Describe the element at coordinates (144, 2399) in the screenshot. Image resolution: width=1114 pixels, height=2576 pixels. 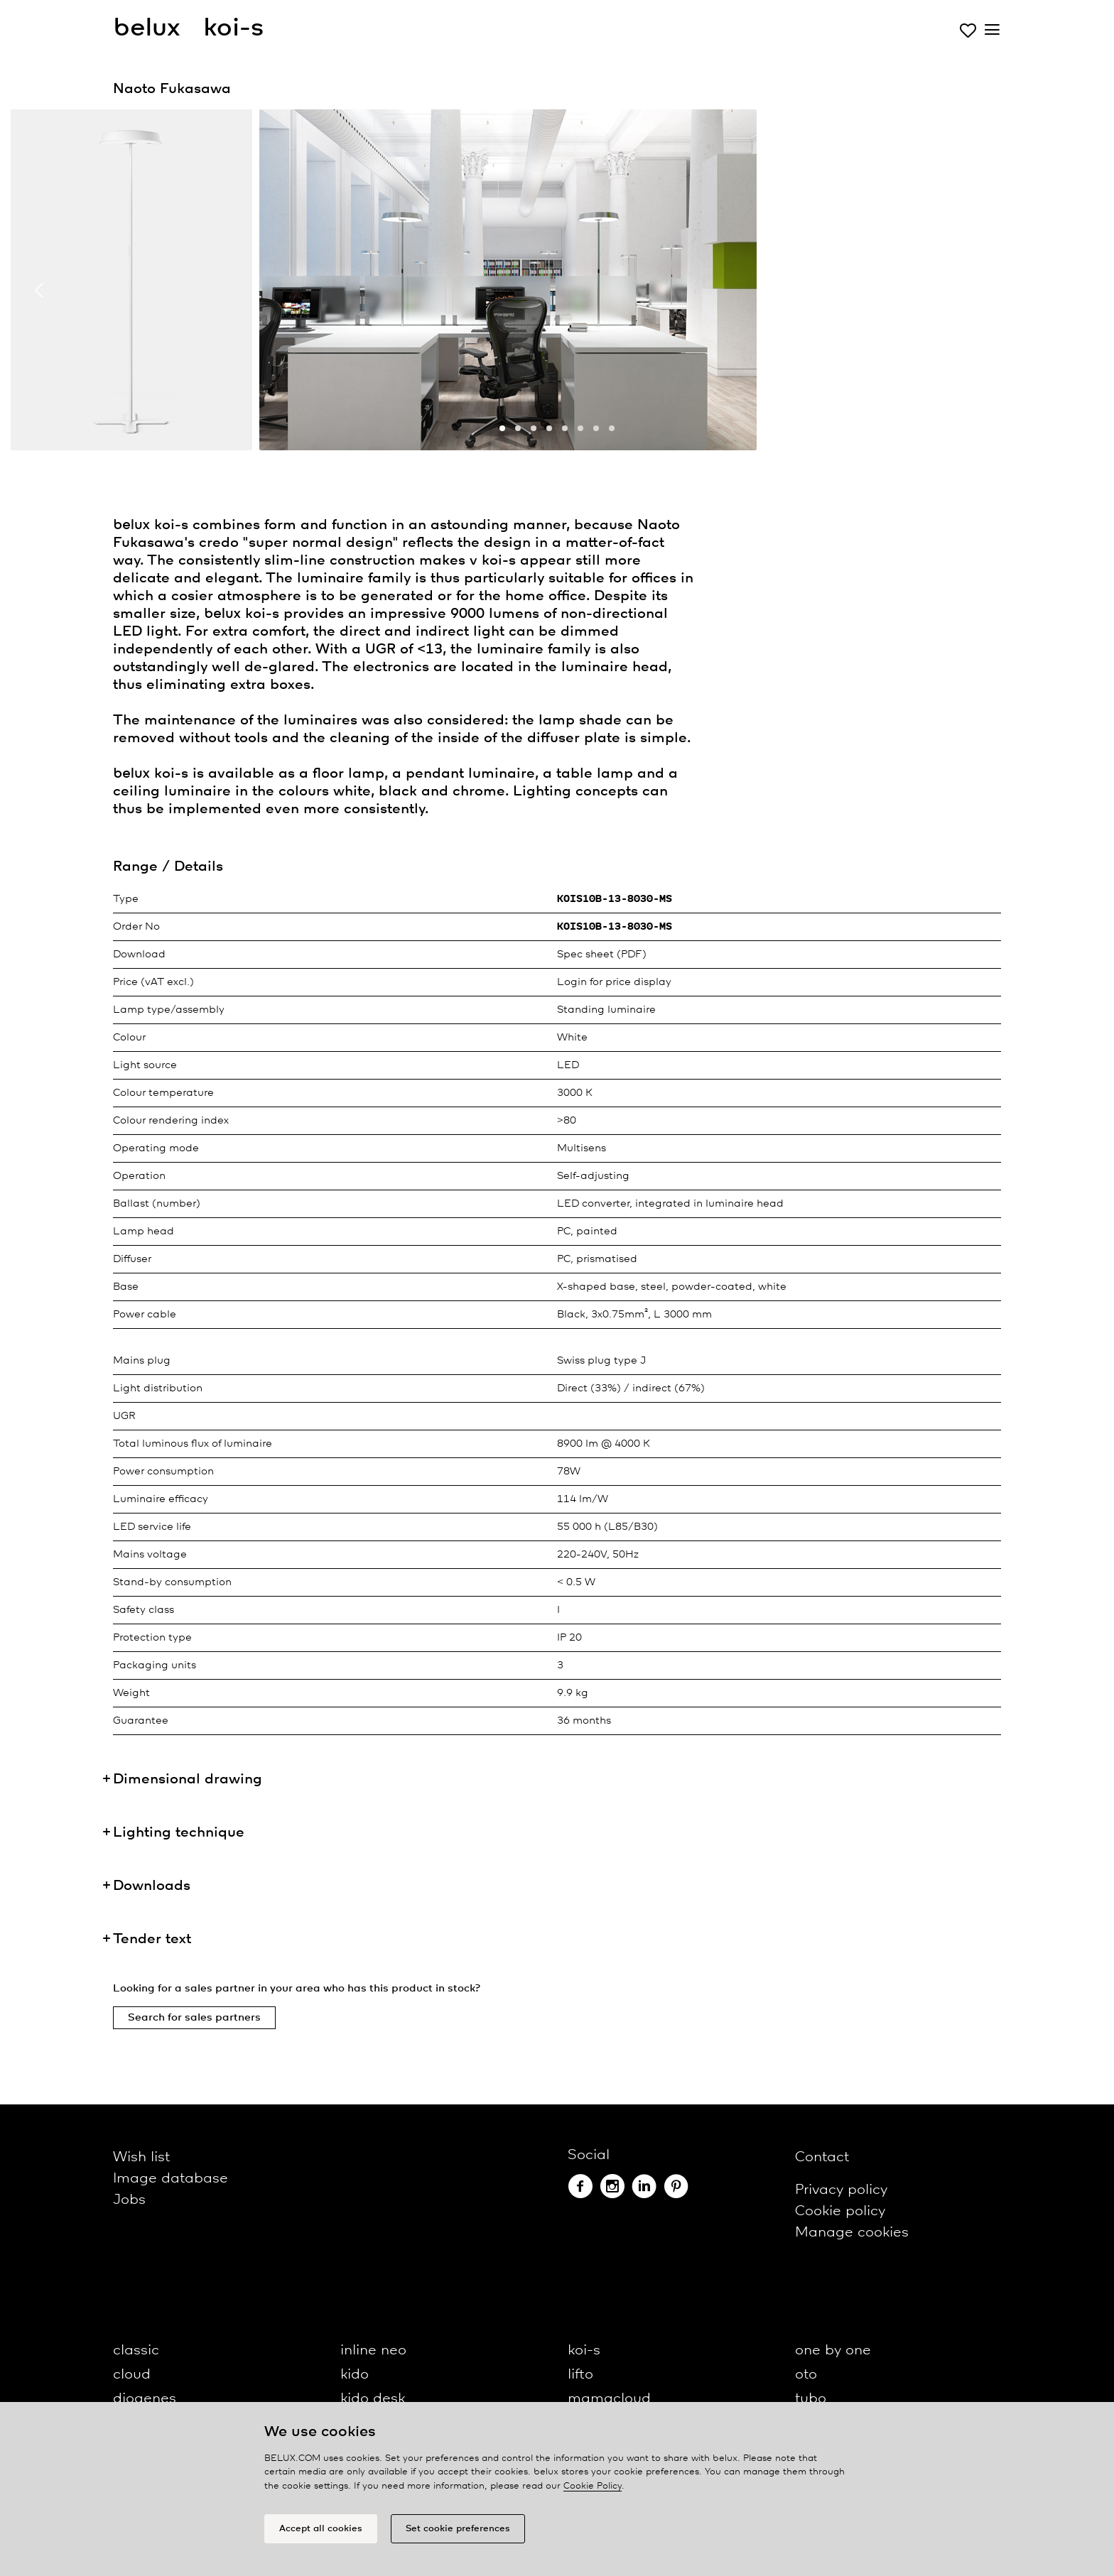
I see `diogenes` at that location.